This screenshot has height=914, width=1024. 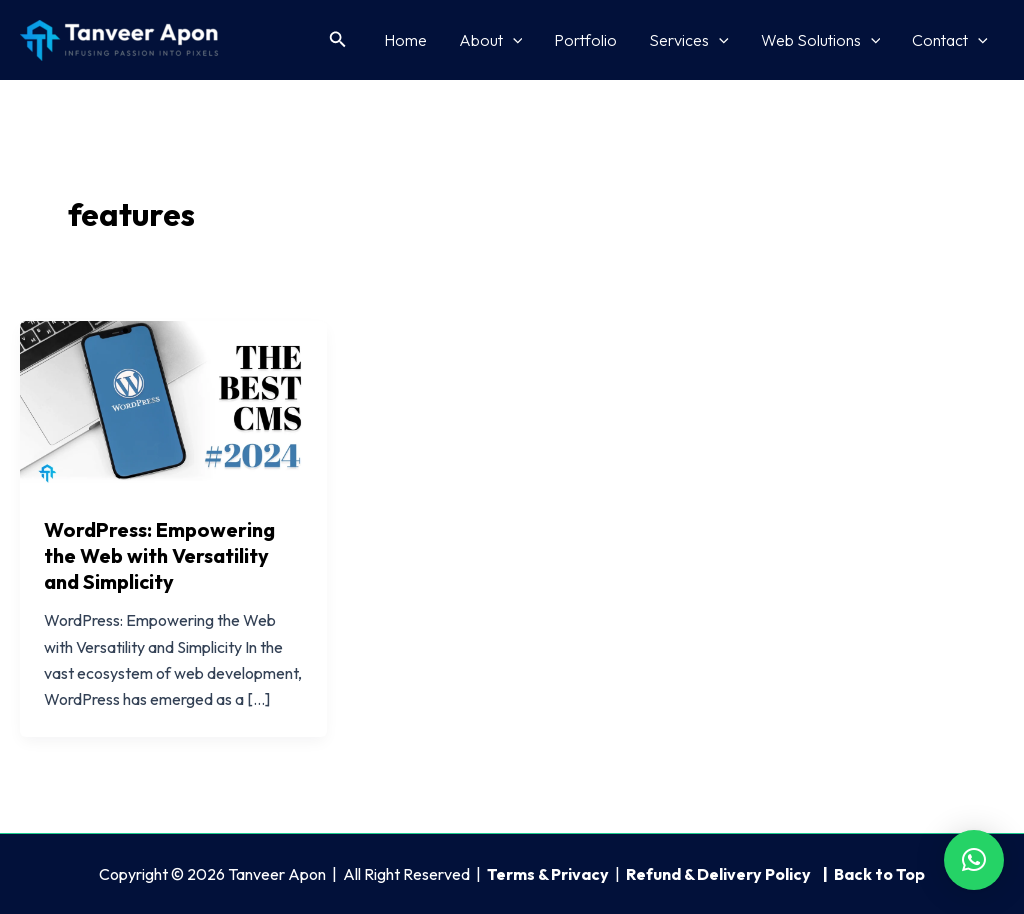 What do you see at coordinates (405, 40) in the screenshot?
I see `Home` at bounding box center [405, 40].